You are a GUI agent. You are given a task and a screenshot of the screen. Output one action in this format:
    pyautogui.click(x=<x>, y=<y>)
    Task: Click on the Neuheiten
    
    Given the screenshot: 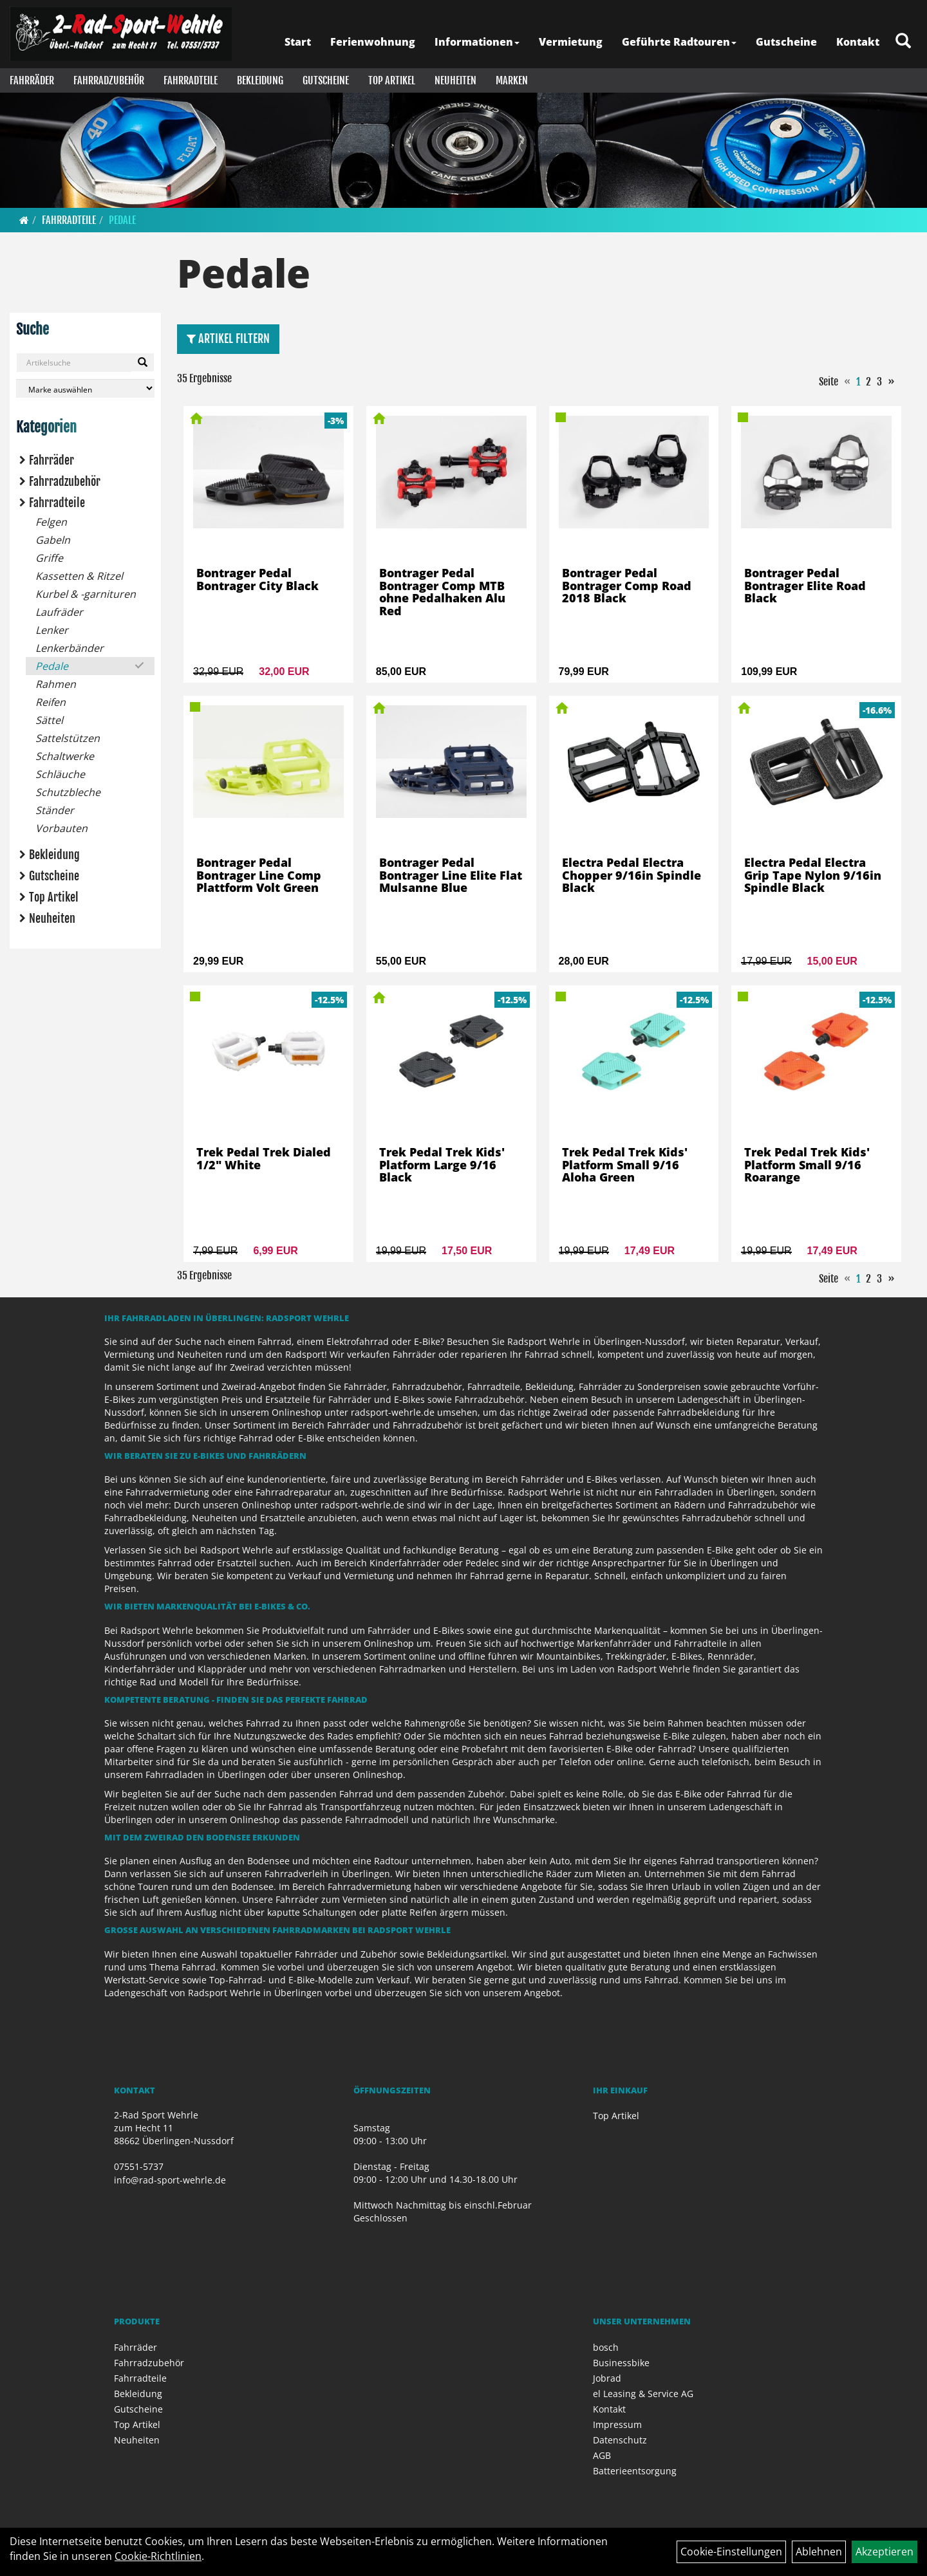 What is the action you would take?
    pyautogui.click(x=455, y=80)
    